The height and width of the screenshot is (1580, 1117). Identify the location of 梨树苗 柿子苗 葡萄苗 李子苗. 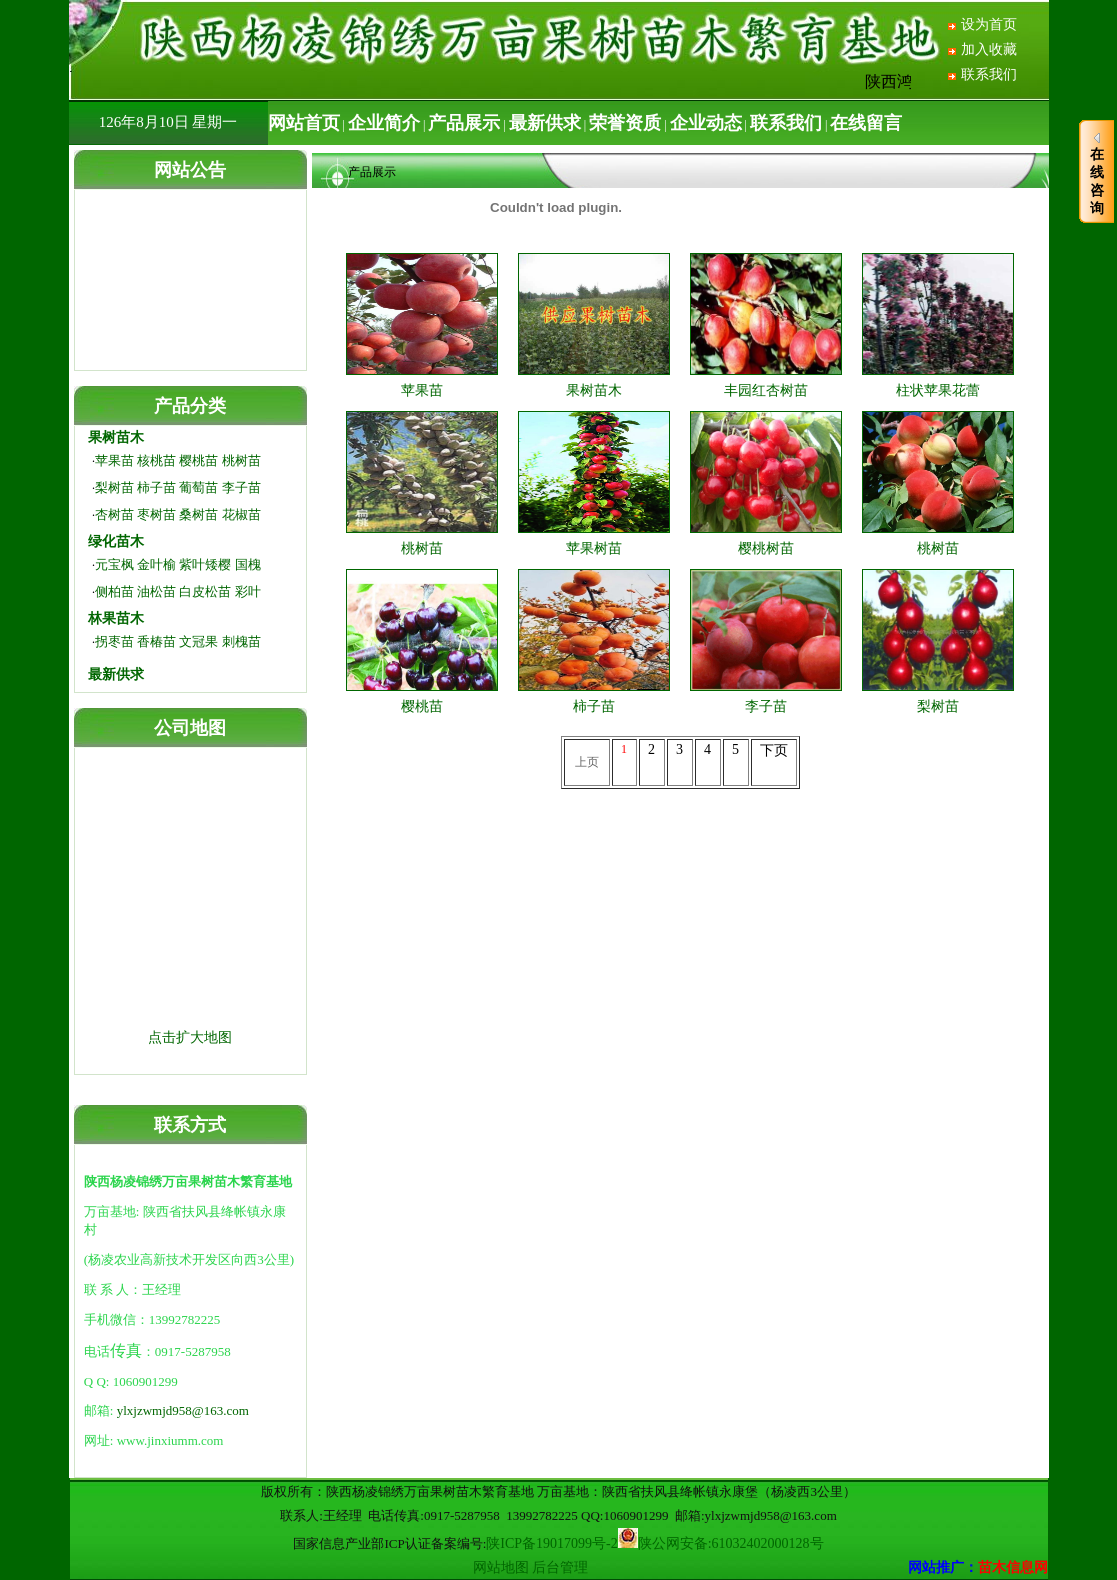
(178, 487).